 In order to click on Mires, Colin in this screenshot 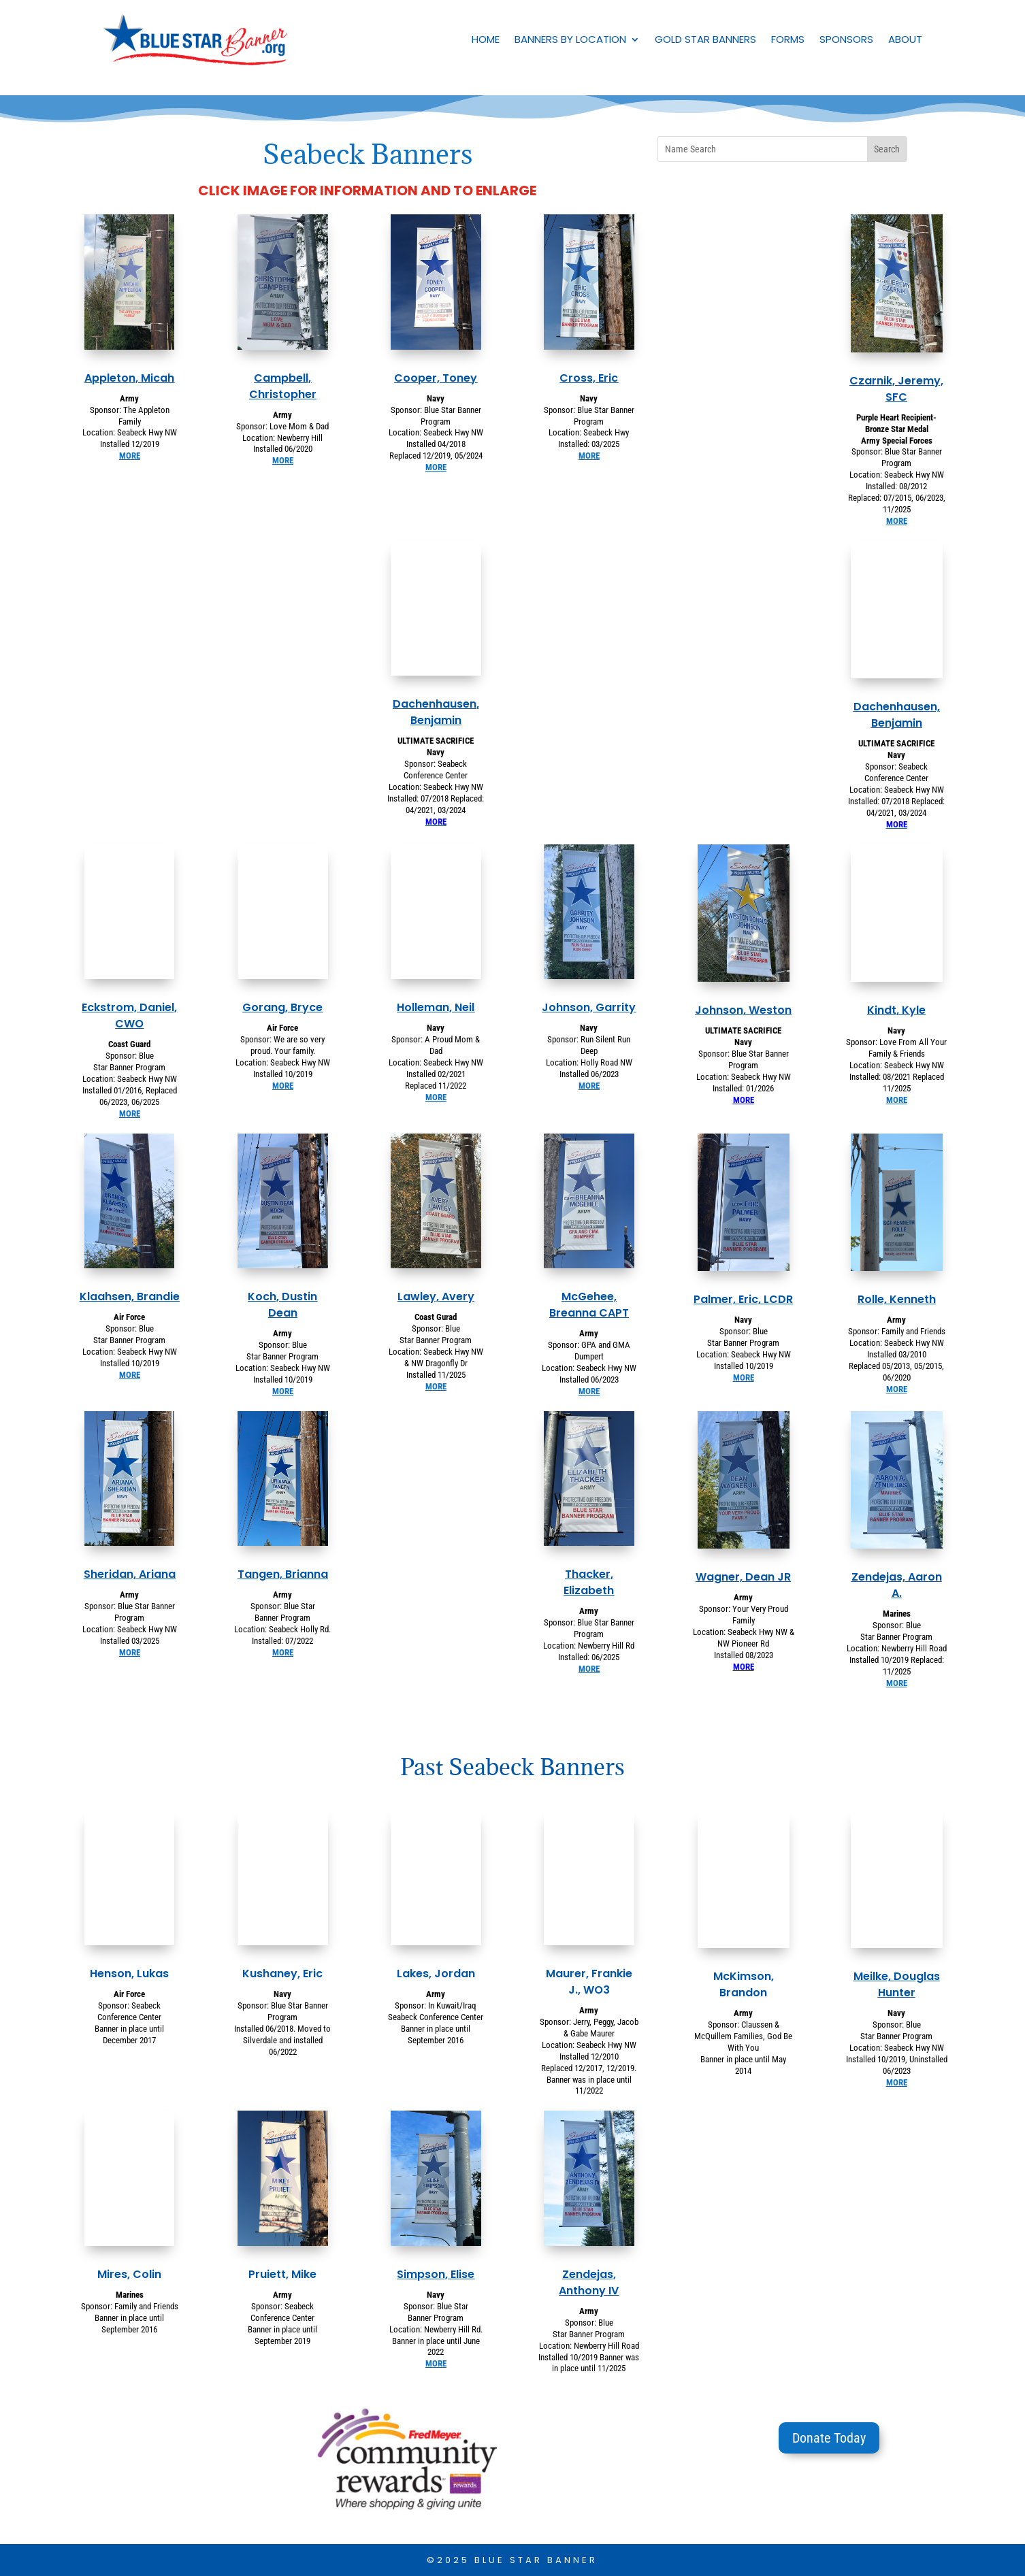, I will do `click(129, 2274)`.